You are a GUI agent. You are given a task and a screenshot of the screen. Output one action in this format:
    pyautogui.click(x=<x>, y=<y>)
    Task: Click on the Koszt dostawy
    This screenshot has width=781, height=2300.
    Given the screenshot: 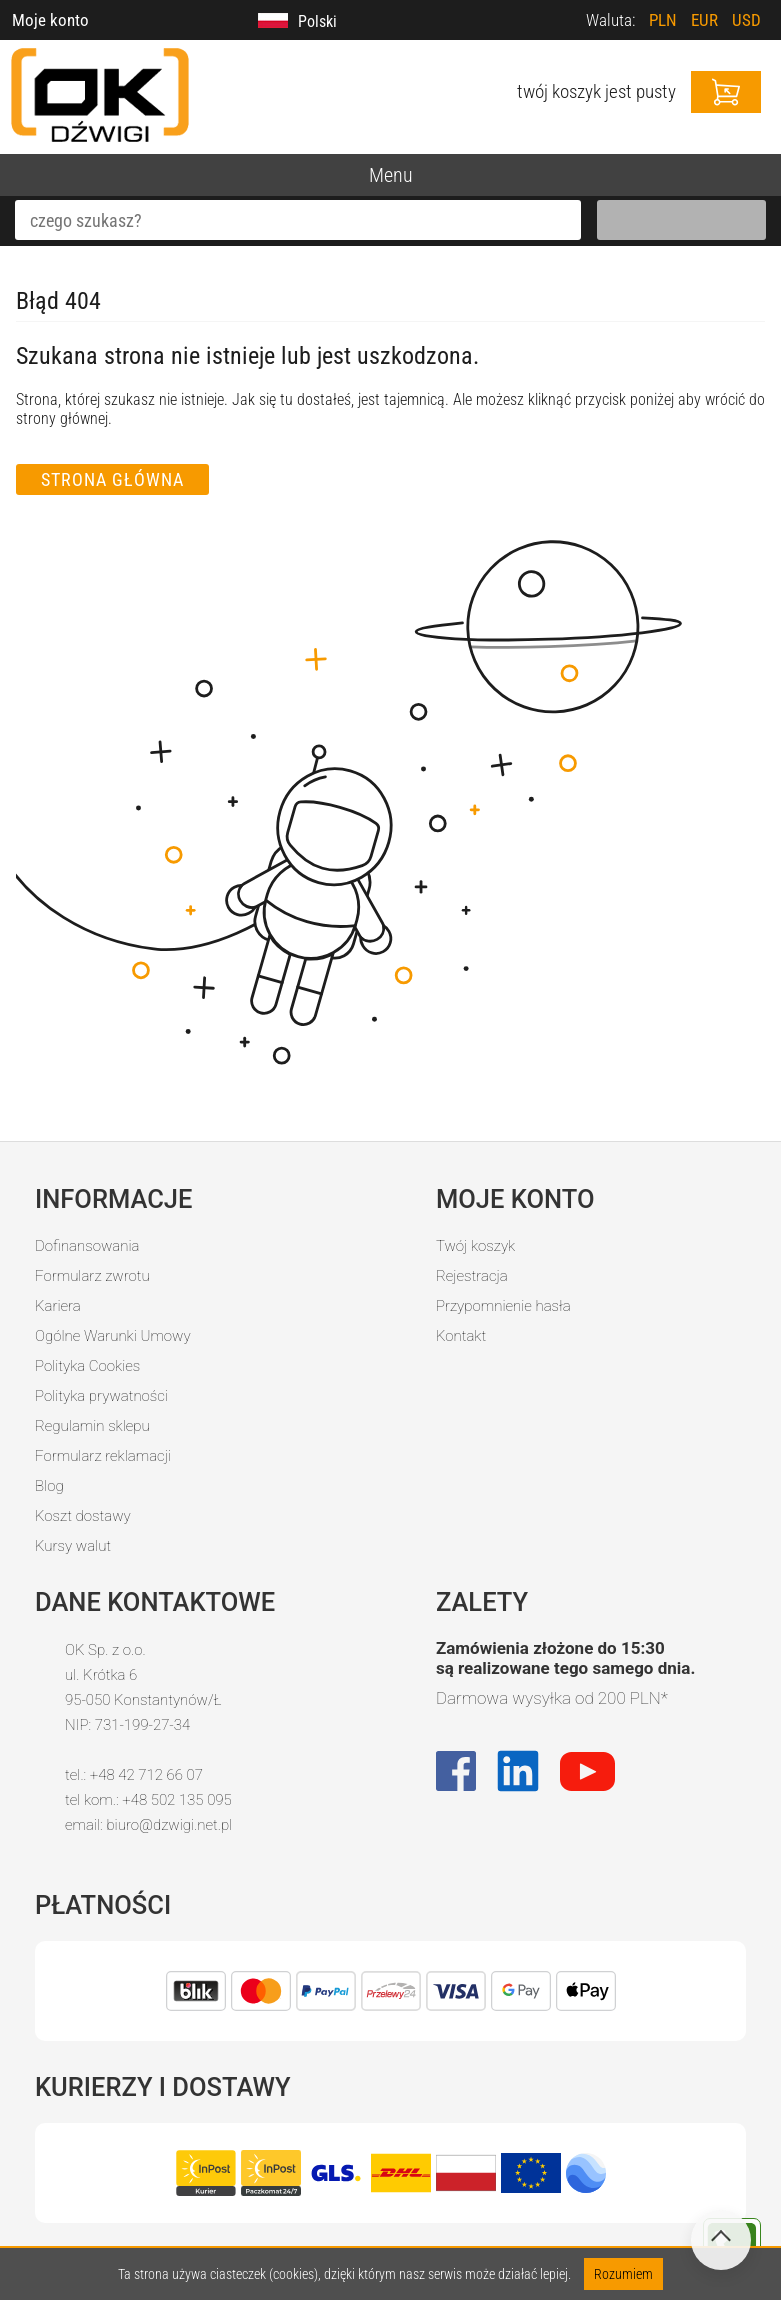 What is the action you would take?
    pyautogui.click(x=83, y=1516)
    